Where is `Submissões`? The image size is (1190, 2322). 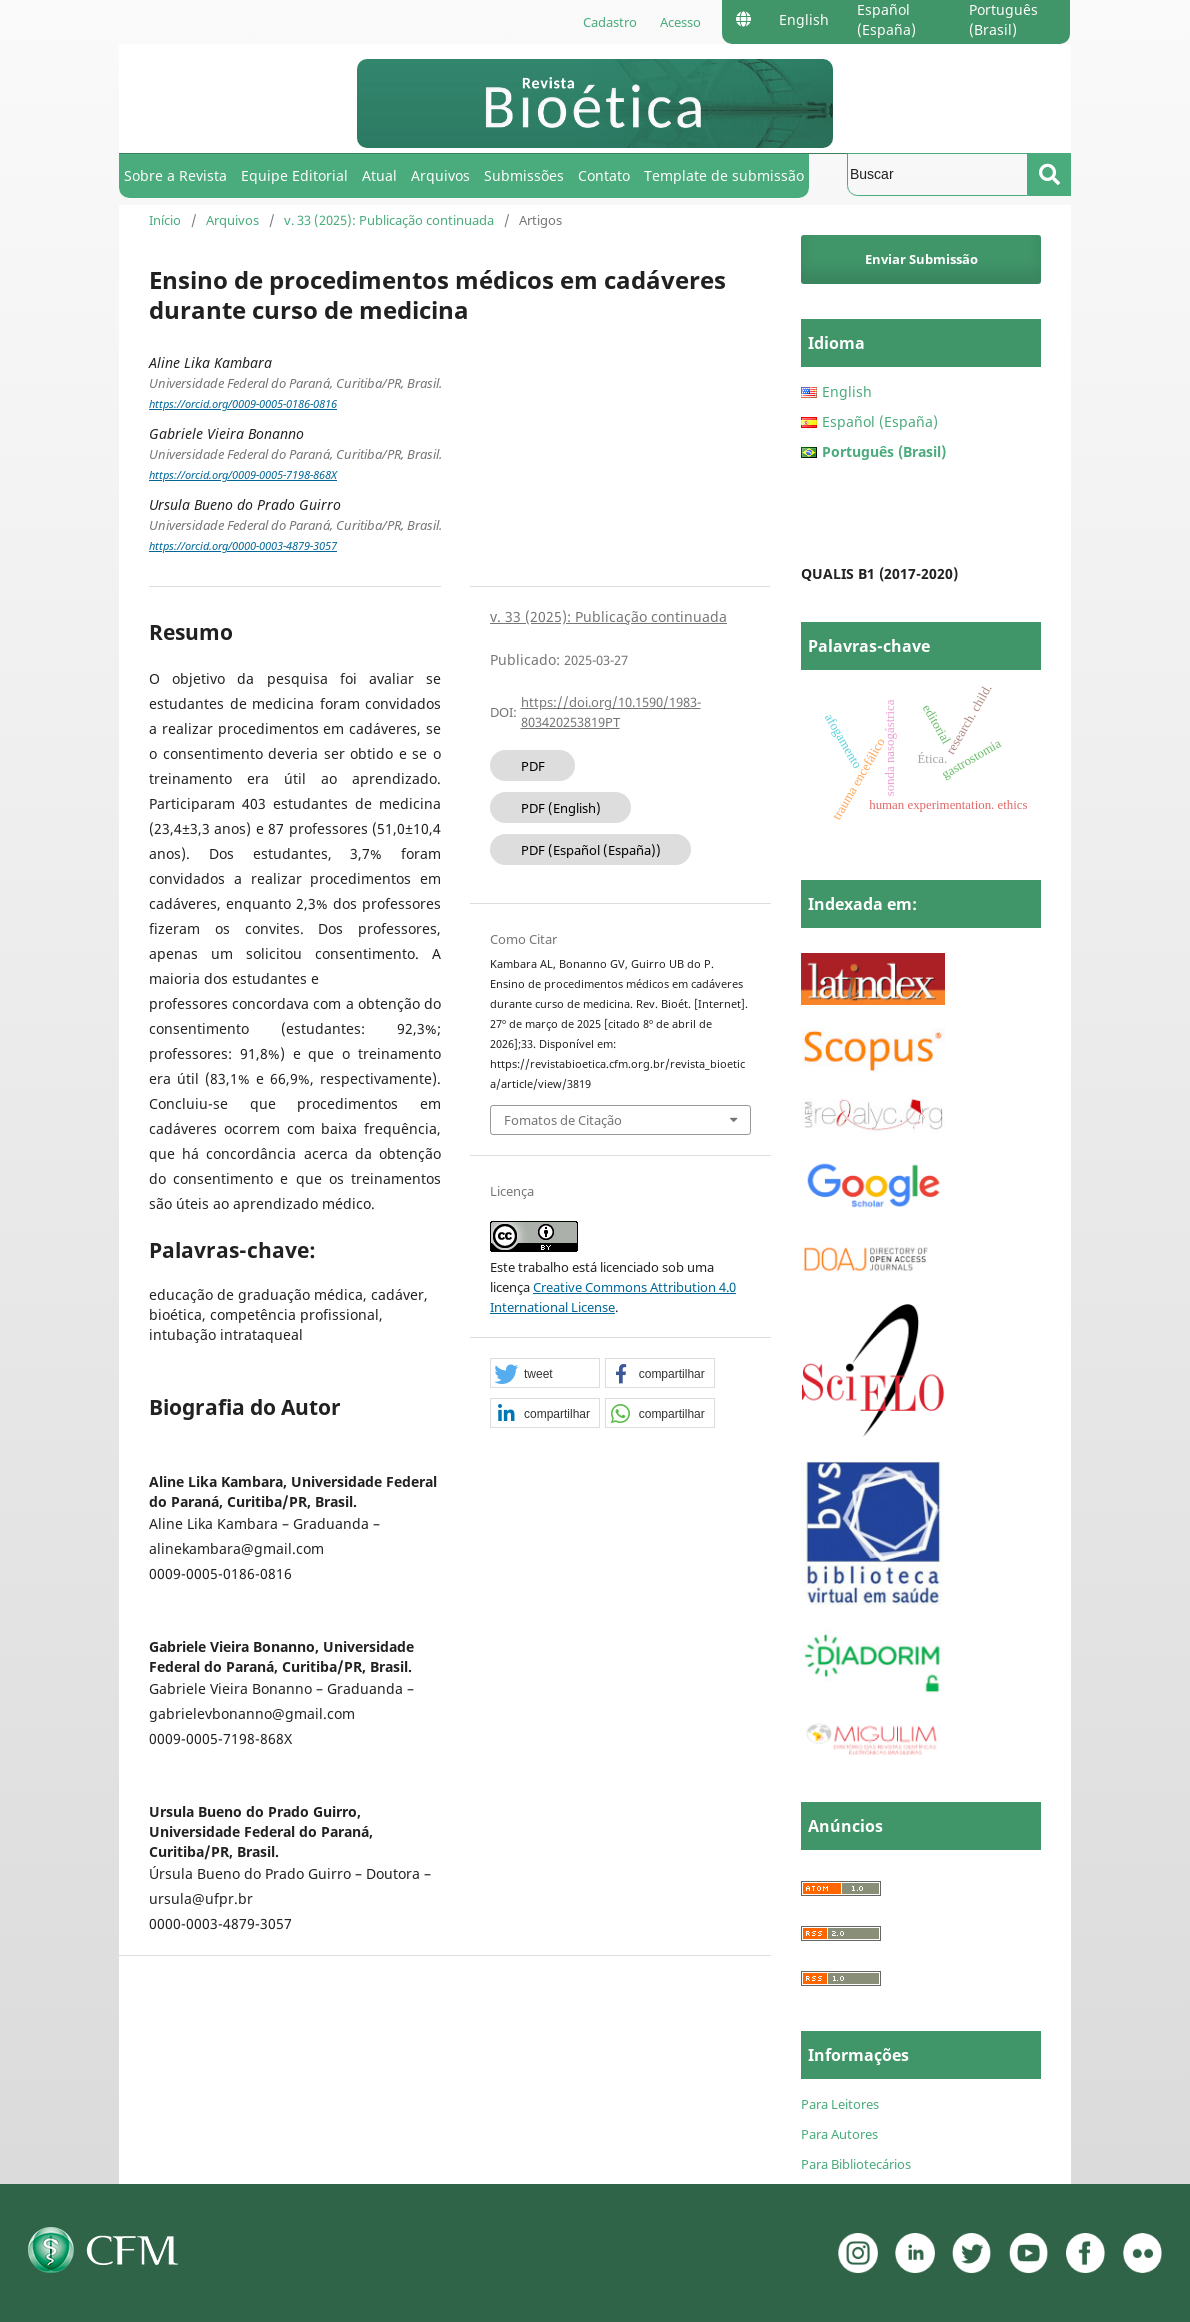
Submissões is located at coordinates (524, 175).